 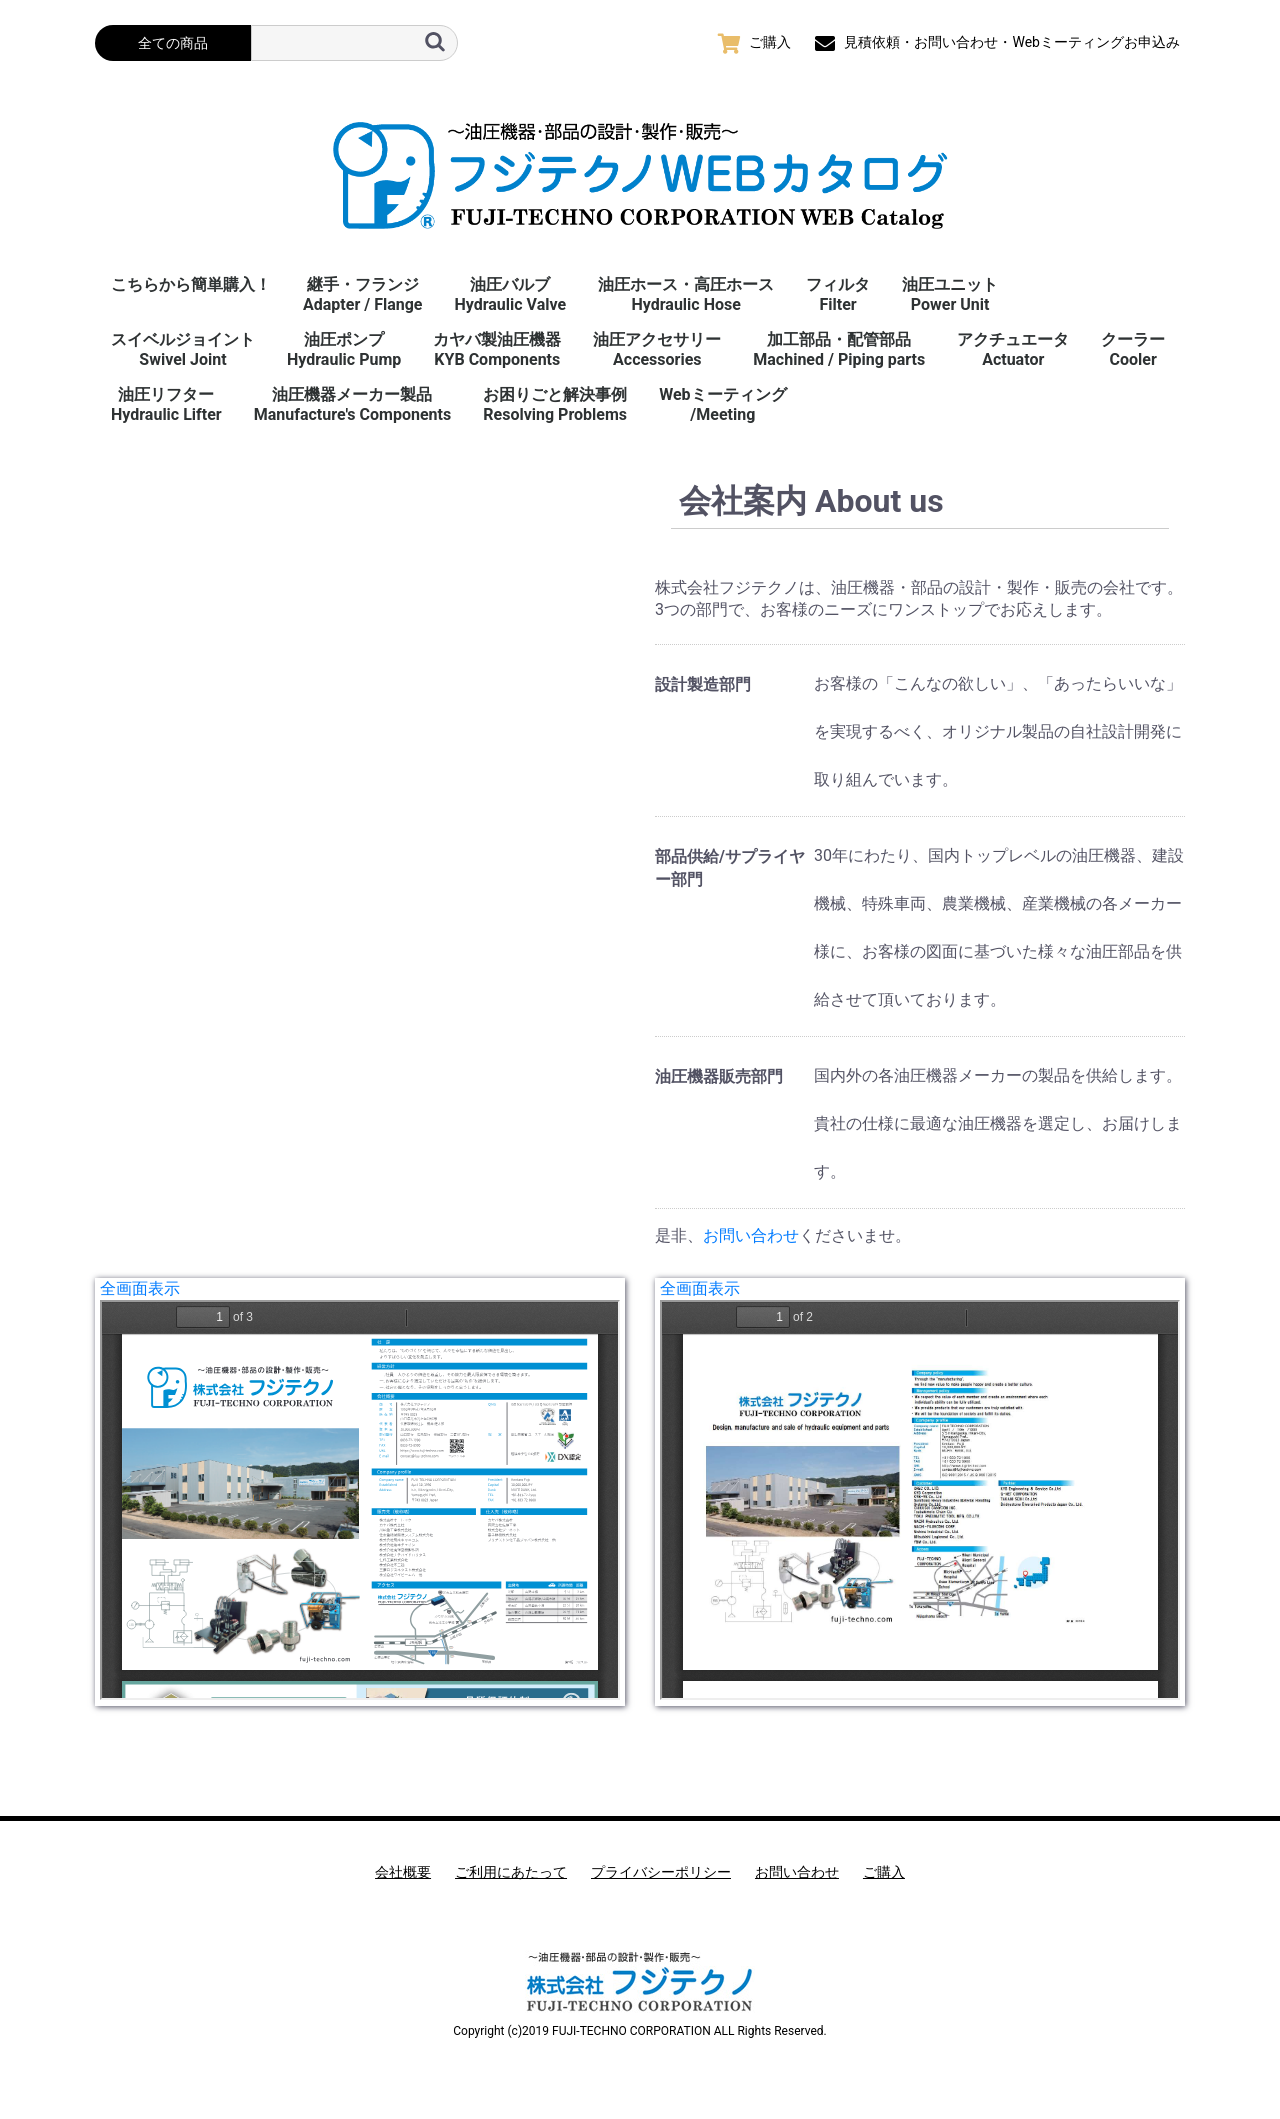 I want to click on アクチュエータActuator, so click(x=1013, y=349).